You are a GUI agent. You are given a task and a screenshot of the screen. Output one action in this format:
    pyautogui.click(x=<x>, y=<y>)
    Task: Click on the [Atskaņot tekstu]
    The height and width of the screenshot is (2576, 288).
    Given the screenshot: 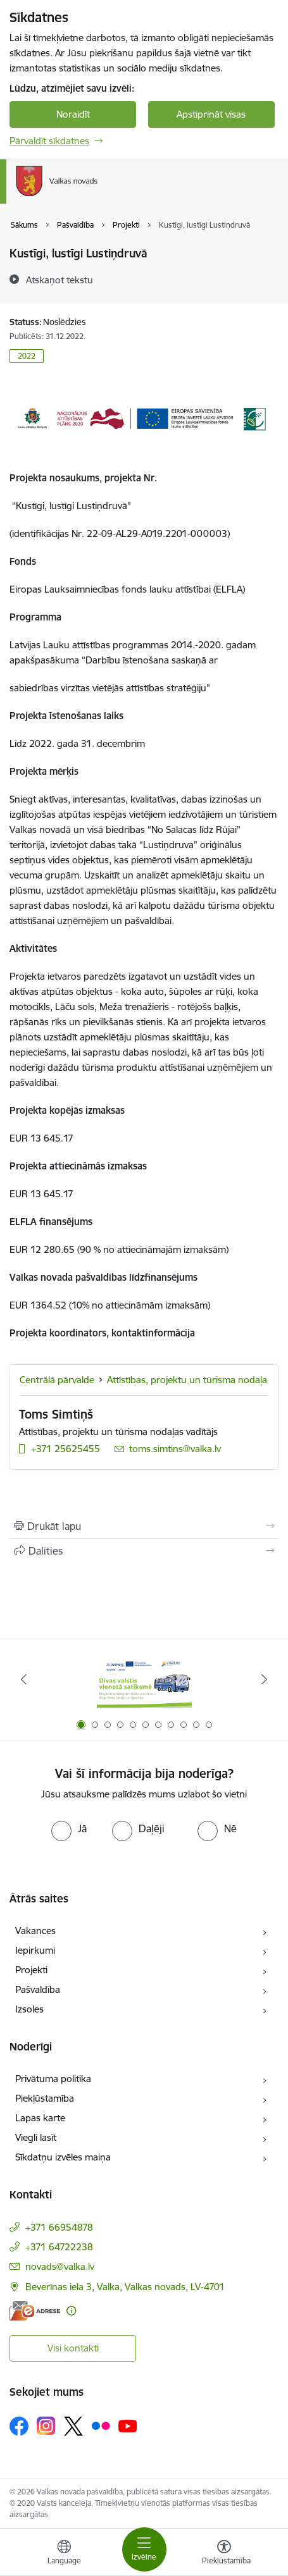 What is the action you would take?
    pyautogui.click(x=59, y=279)
    